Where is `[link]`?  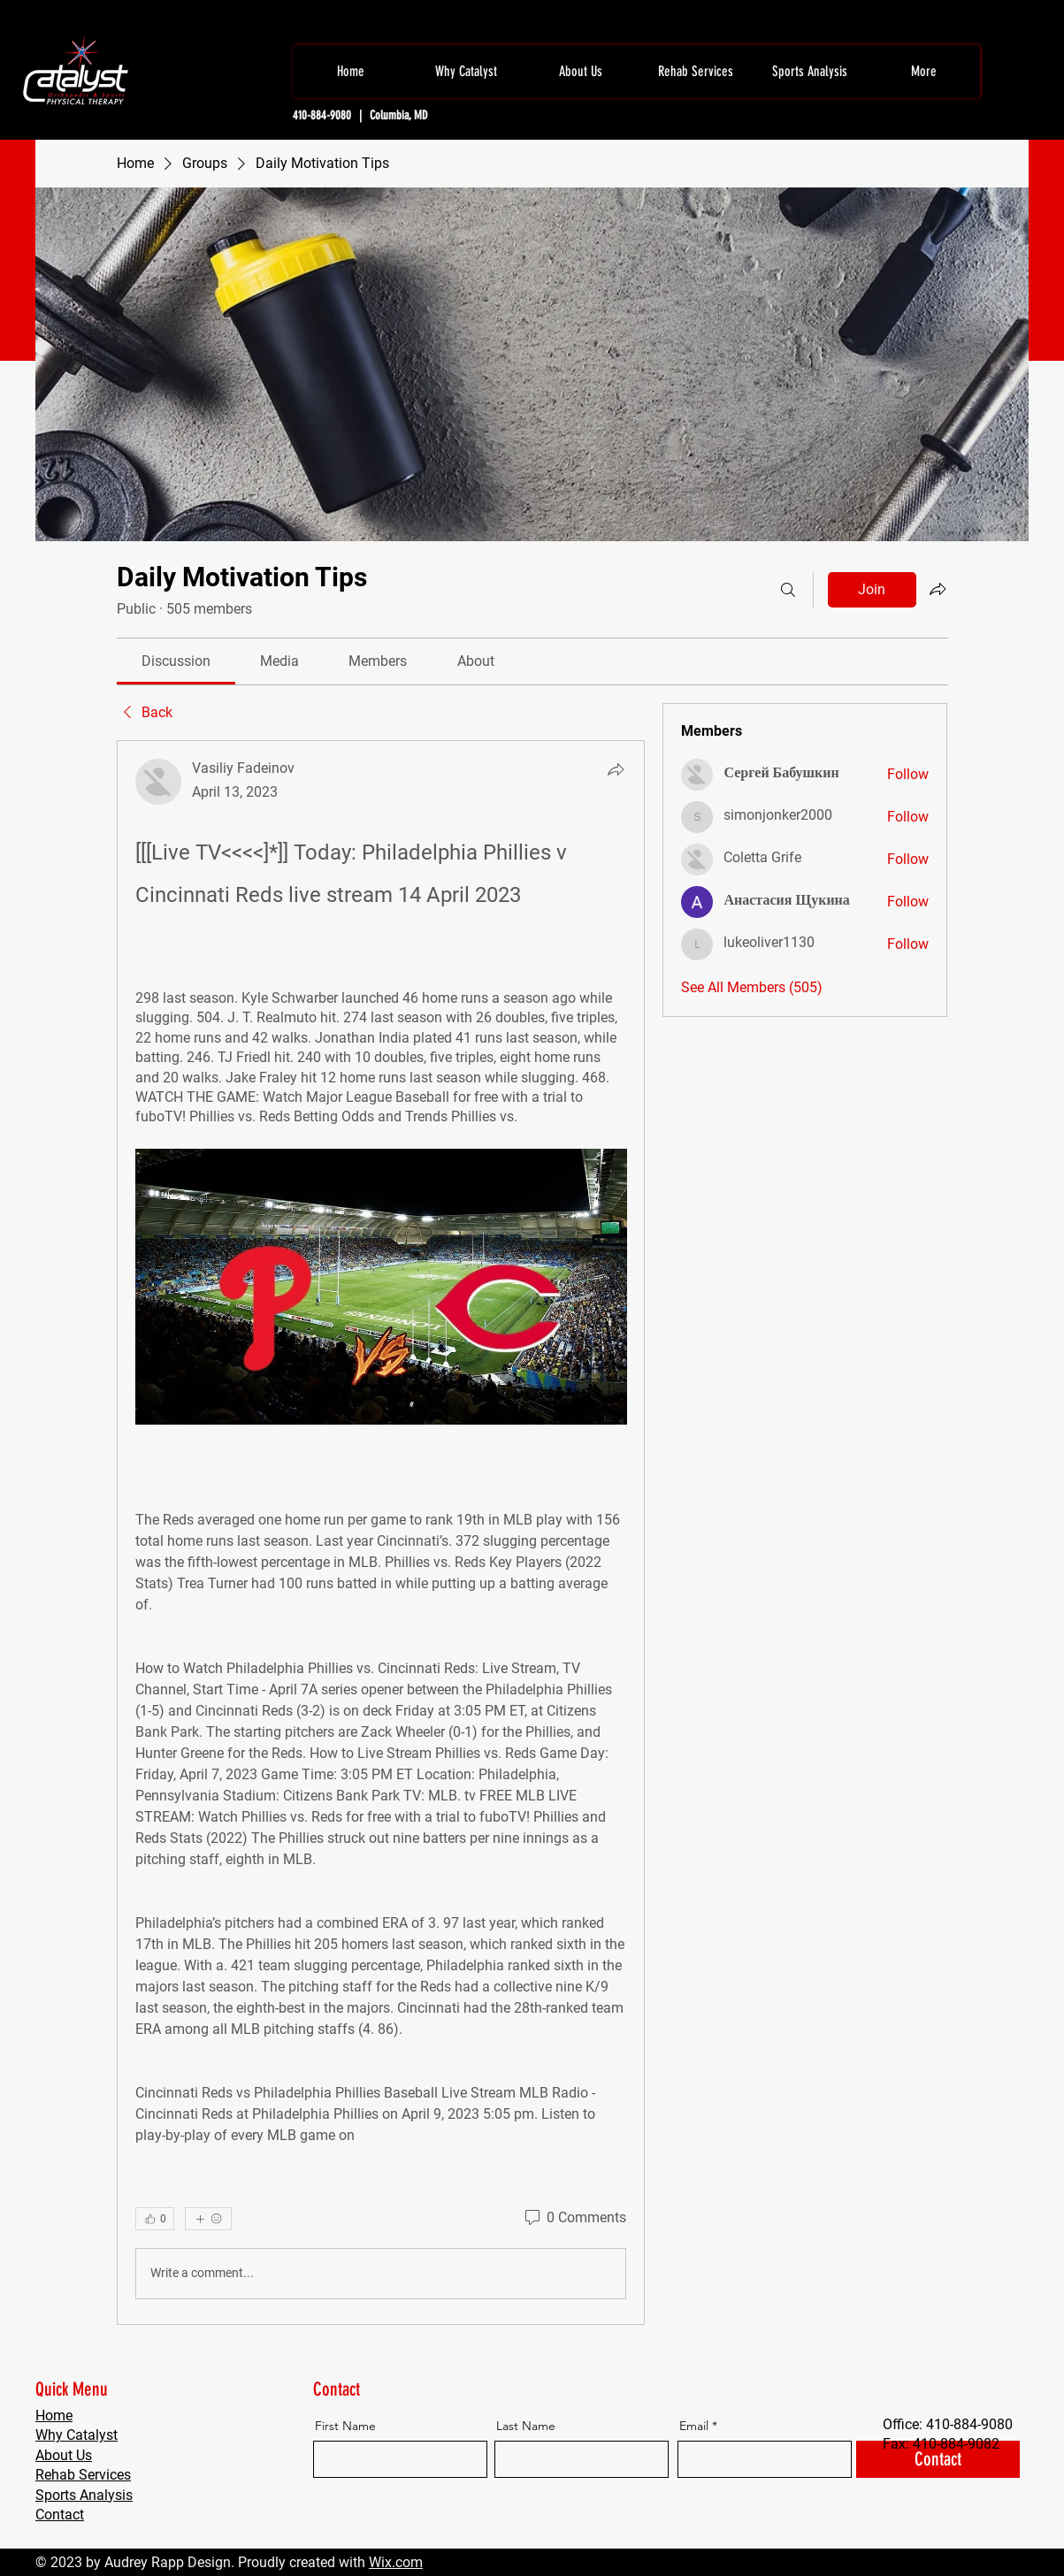 [link] is located at coordinates (176, 661).